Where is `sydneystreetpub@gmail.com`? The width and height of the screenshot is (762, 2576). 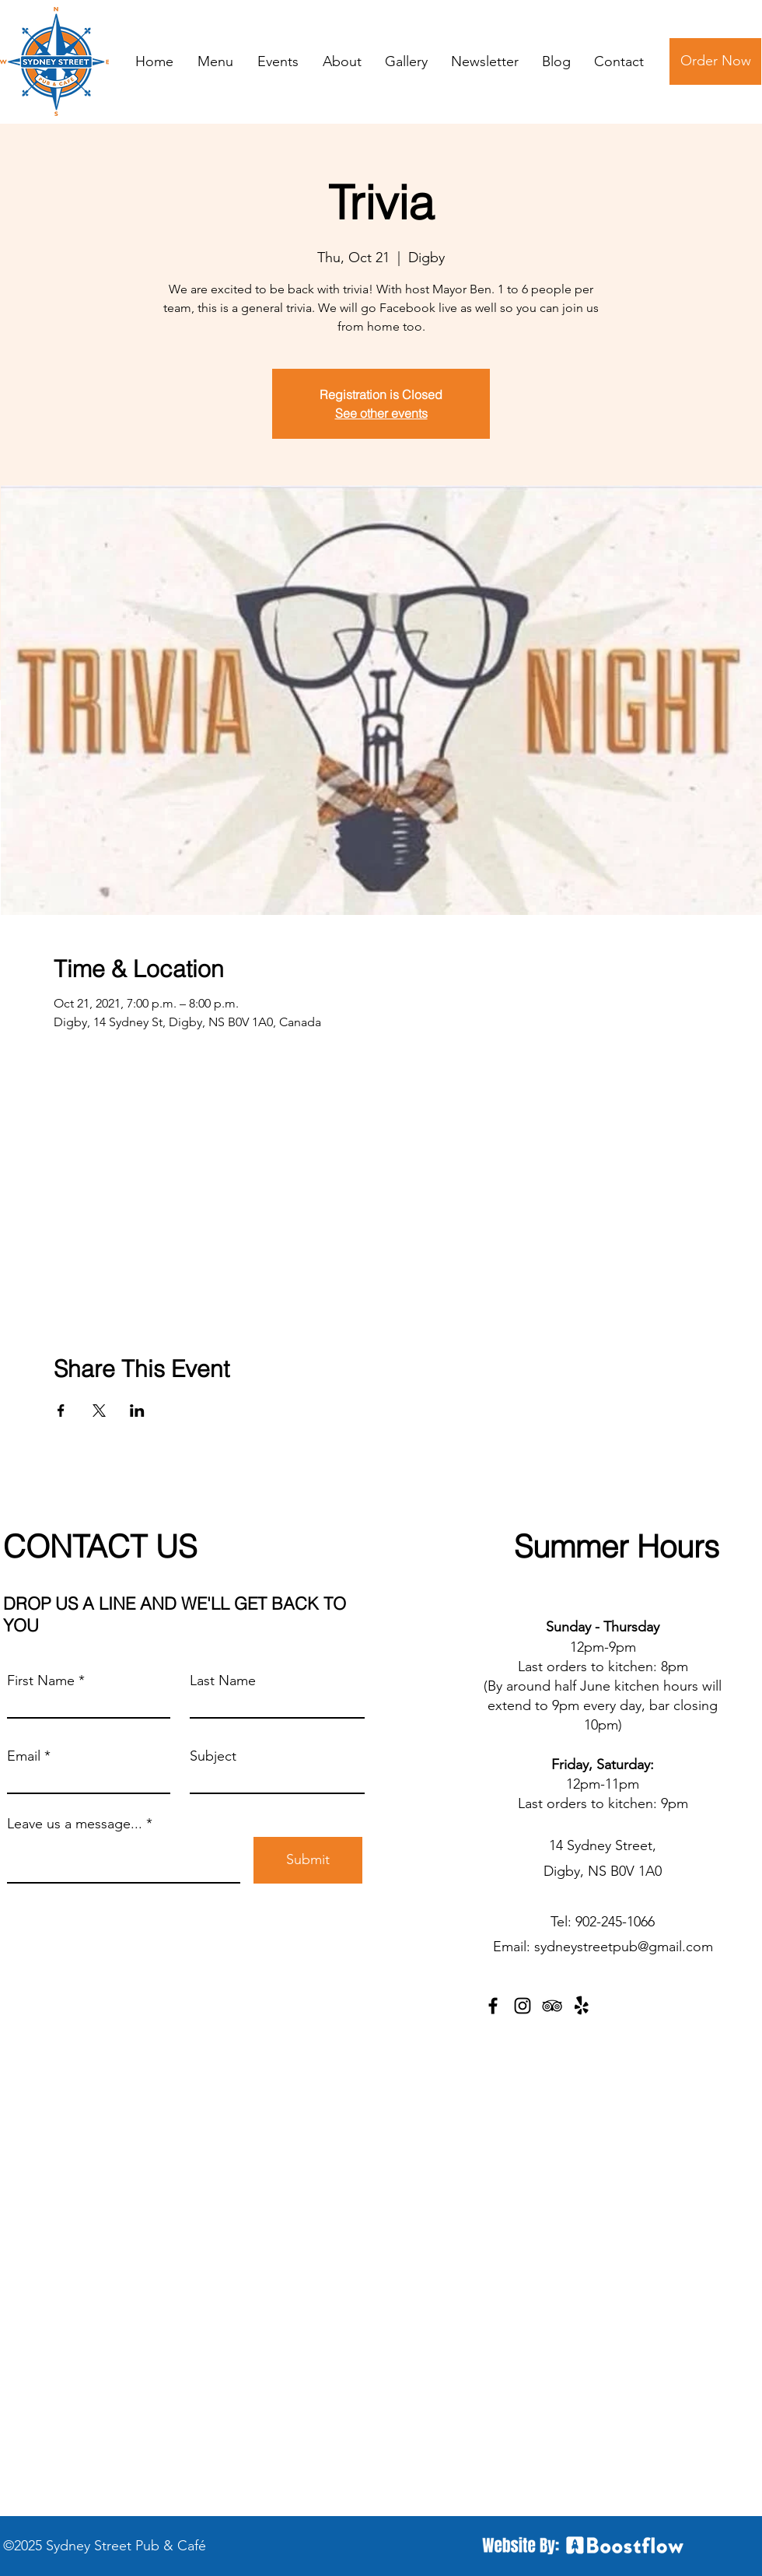
sydneystreetpub@gmail.com is located at coordinates (623, 1946).